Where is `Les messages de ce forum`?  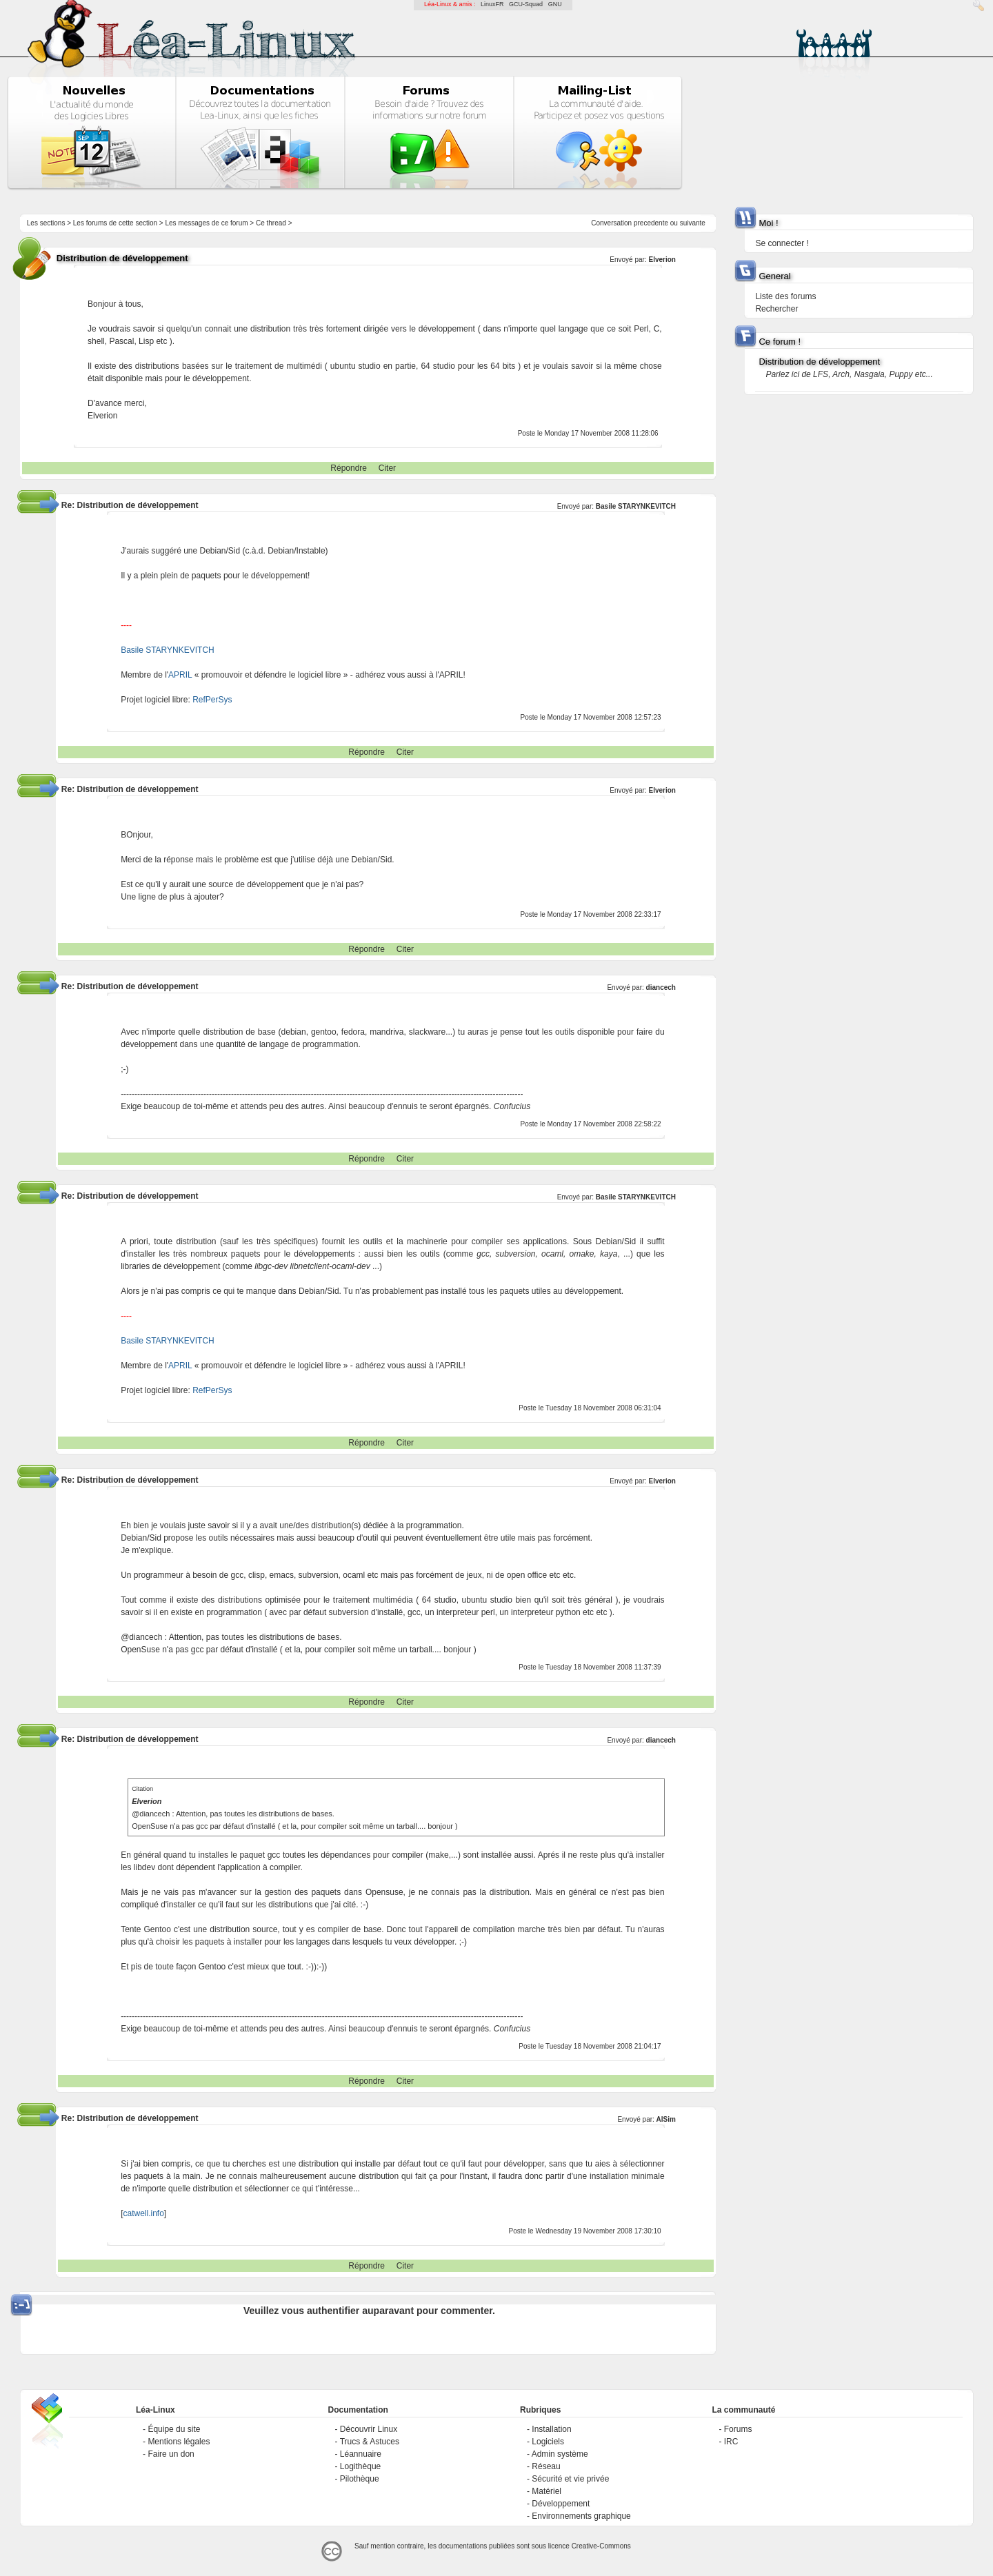
Les messages de ce forum is located at coordinates (207, 223).